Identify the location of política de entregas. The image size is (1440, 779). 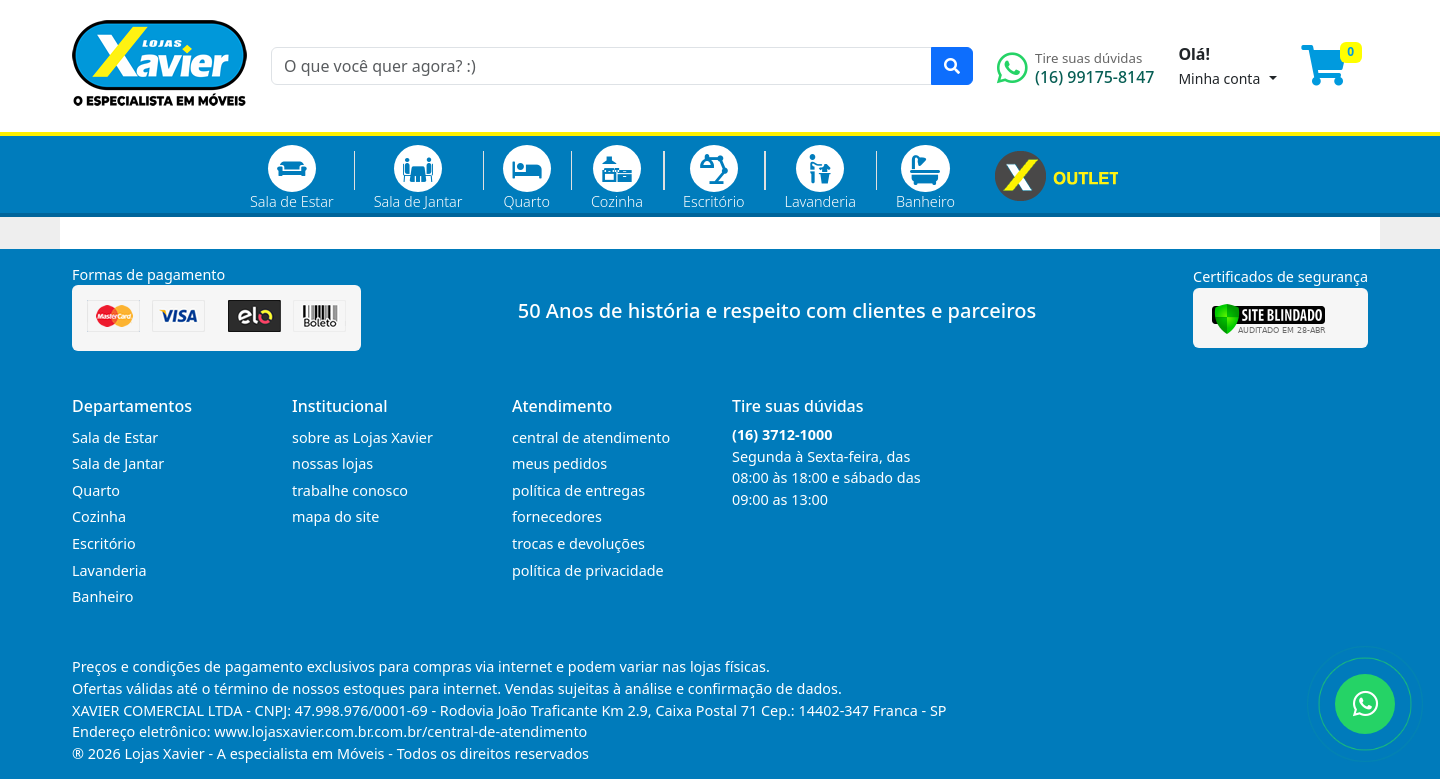
(578, 490).